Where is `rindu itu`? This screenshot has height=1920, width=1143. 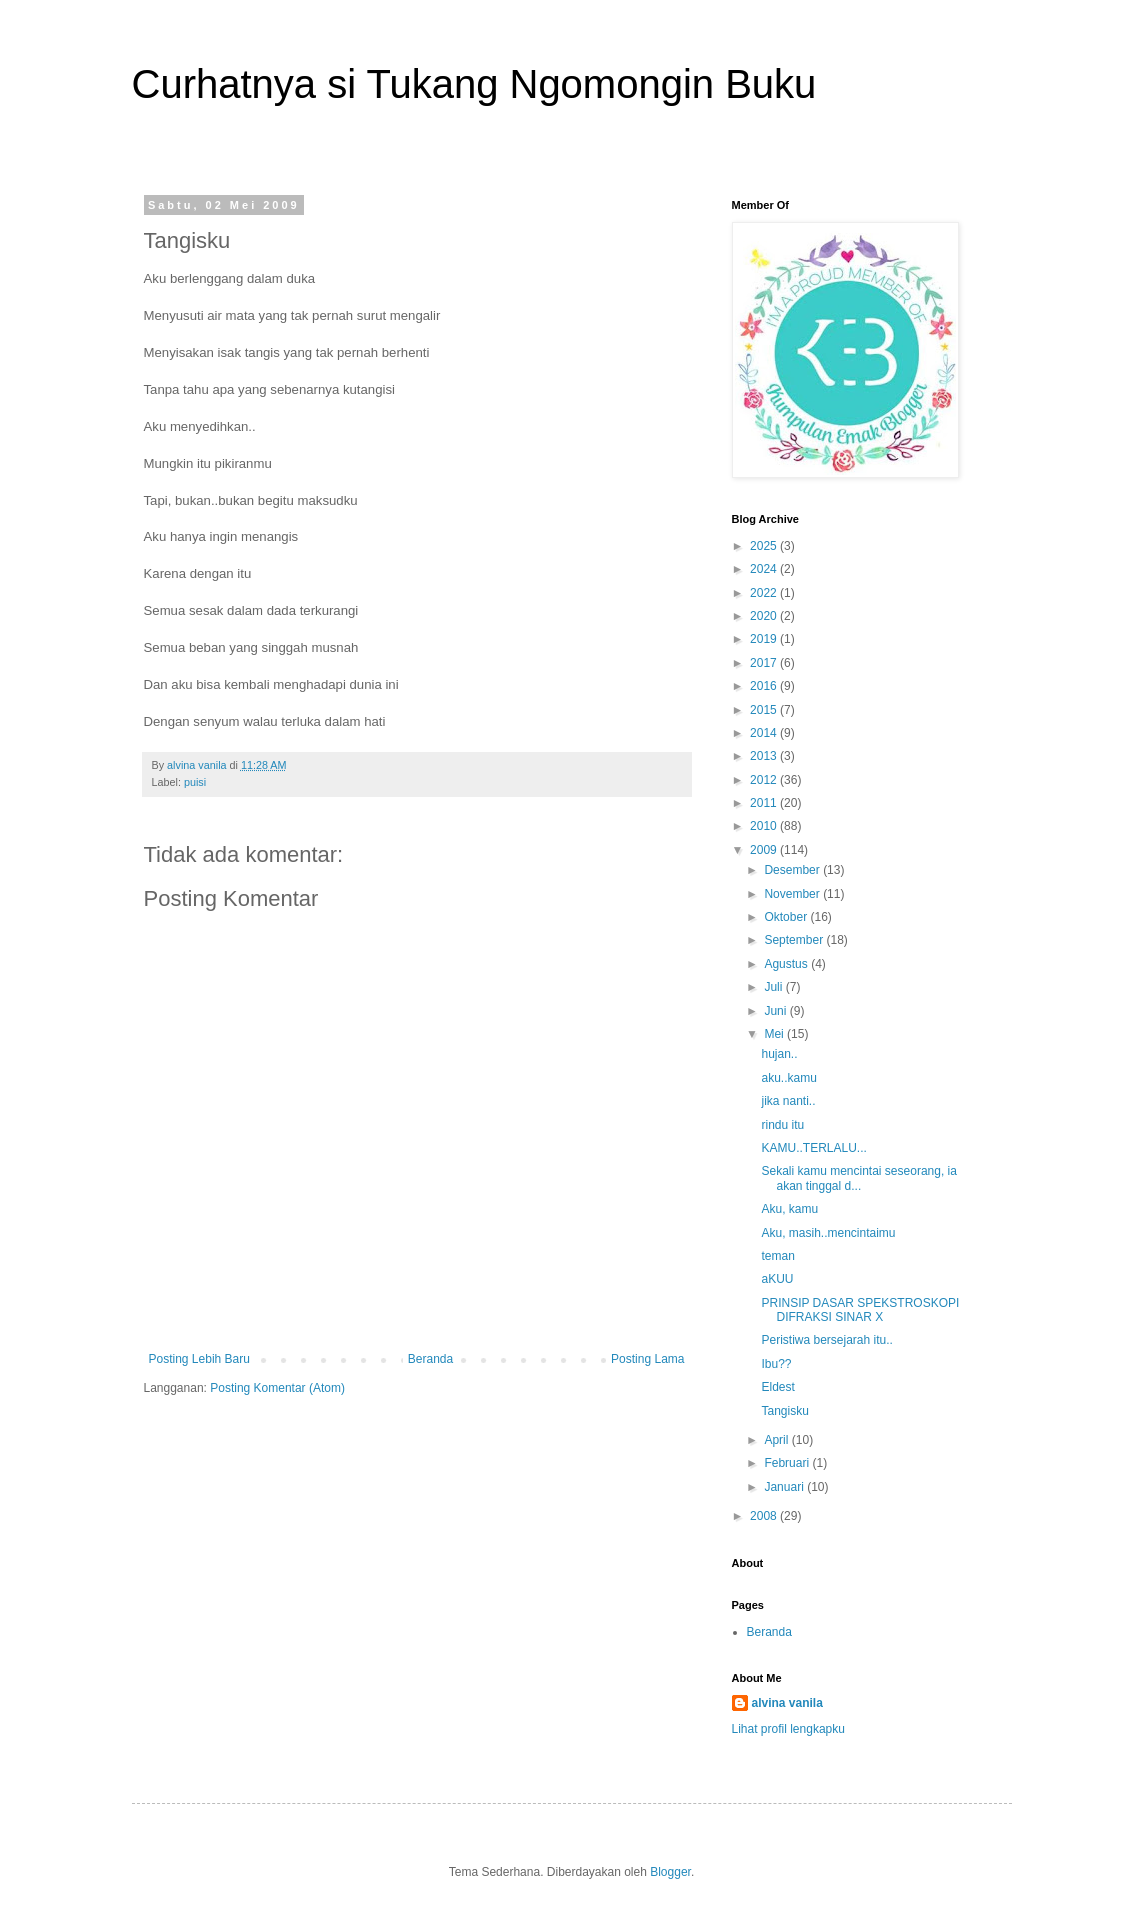
rindu itu is located at coordinates (782, 1125).